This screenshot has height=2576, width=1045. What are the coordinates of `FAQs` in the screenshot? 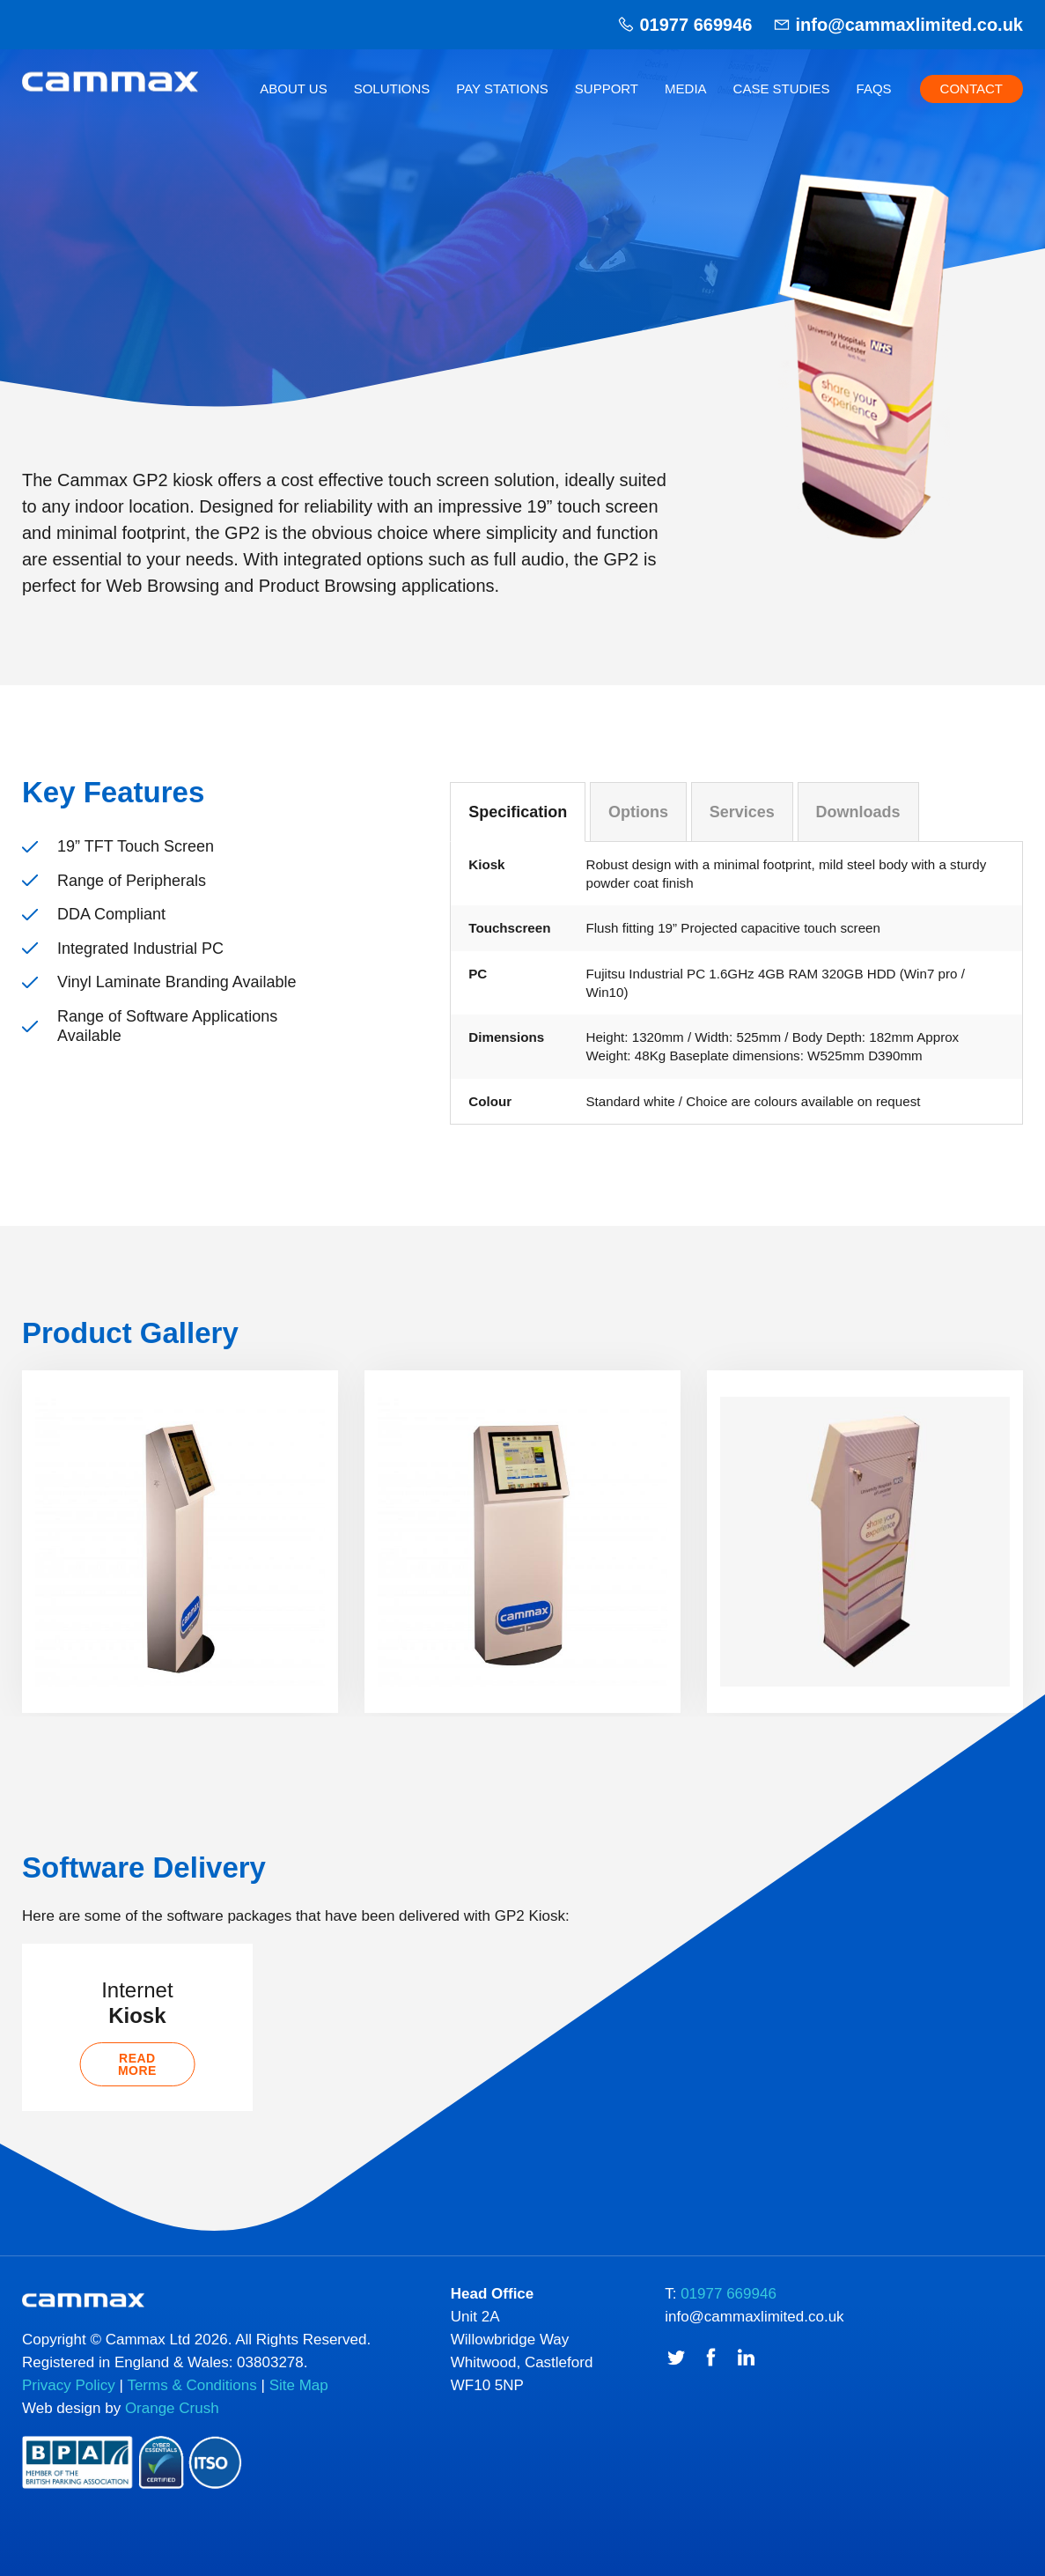 It's located at (874, 88).